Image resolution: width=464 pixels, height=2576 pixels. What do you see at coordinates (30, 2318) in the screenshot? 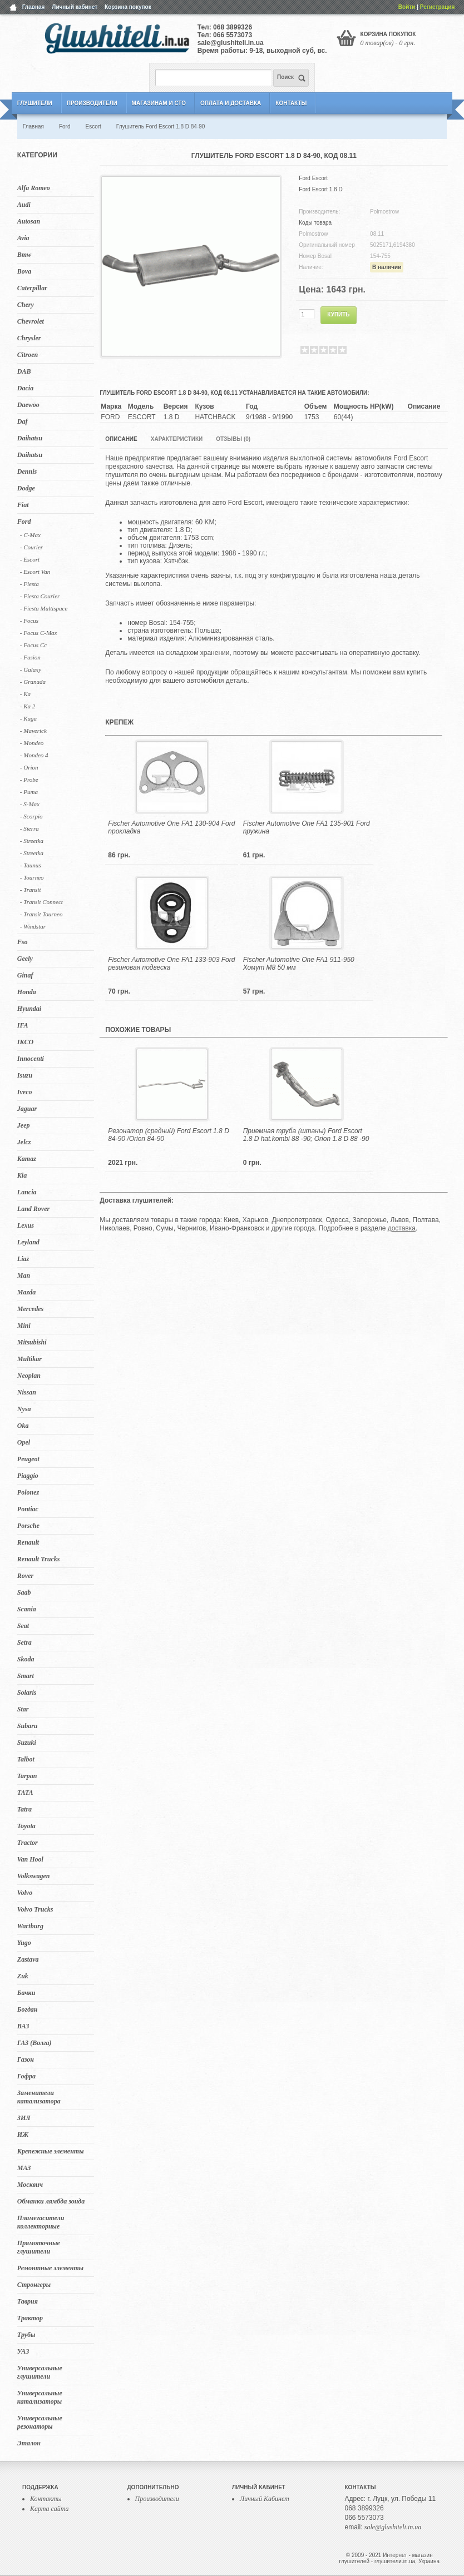
I see `Трактор` at bounding box center [30, 2318].